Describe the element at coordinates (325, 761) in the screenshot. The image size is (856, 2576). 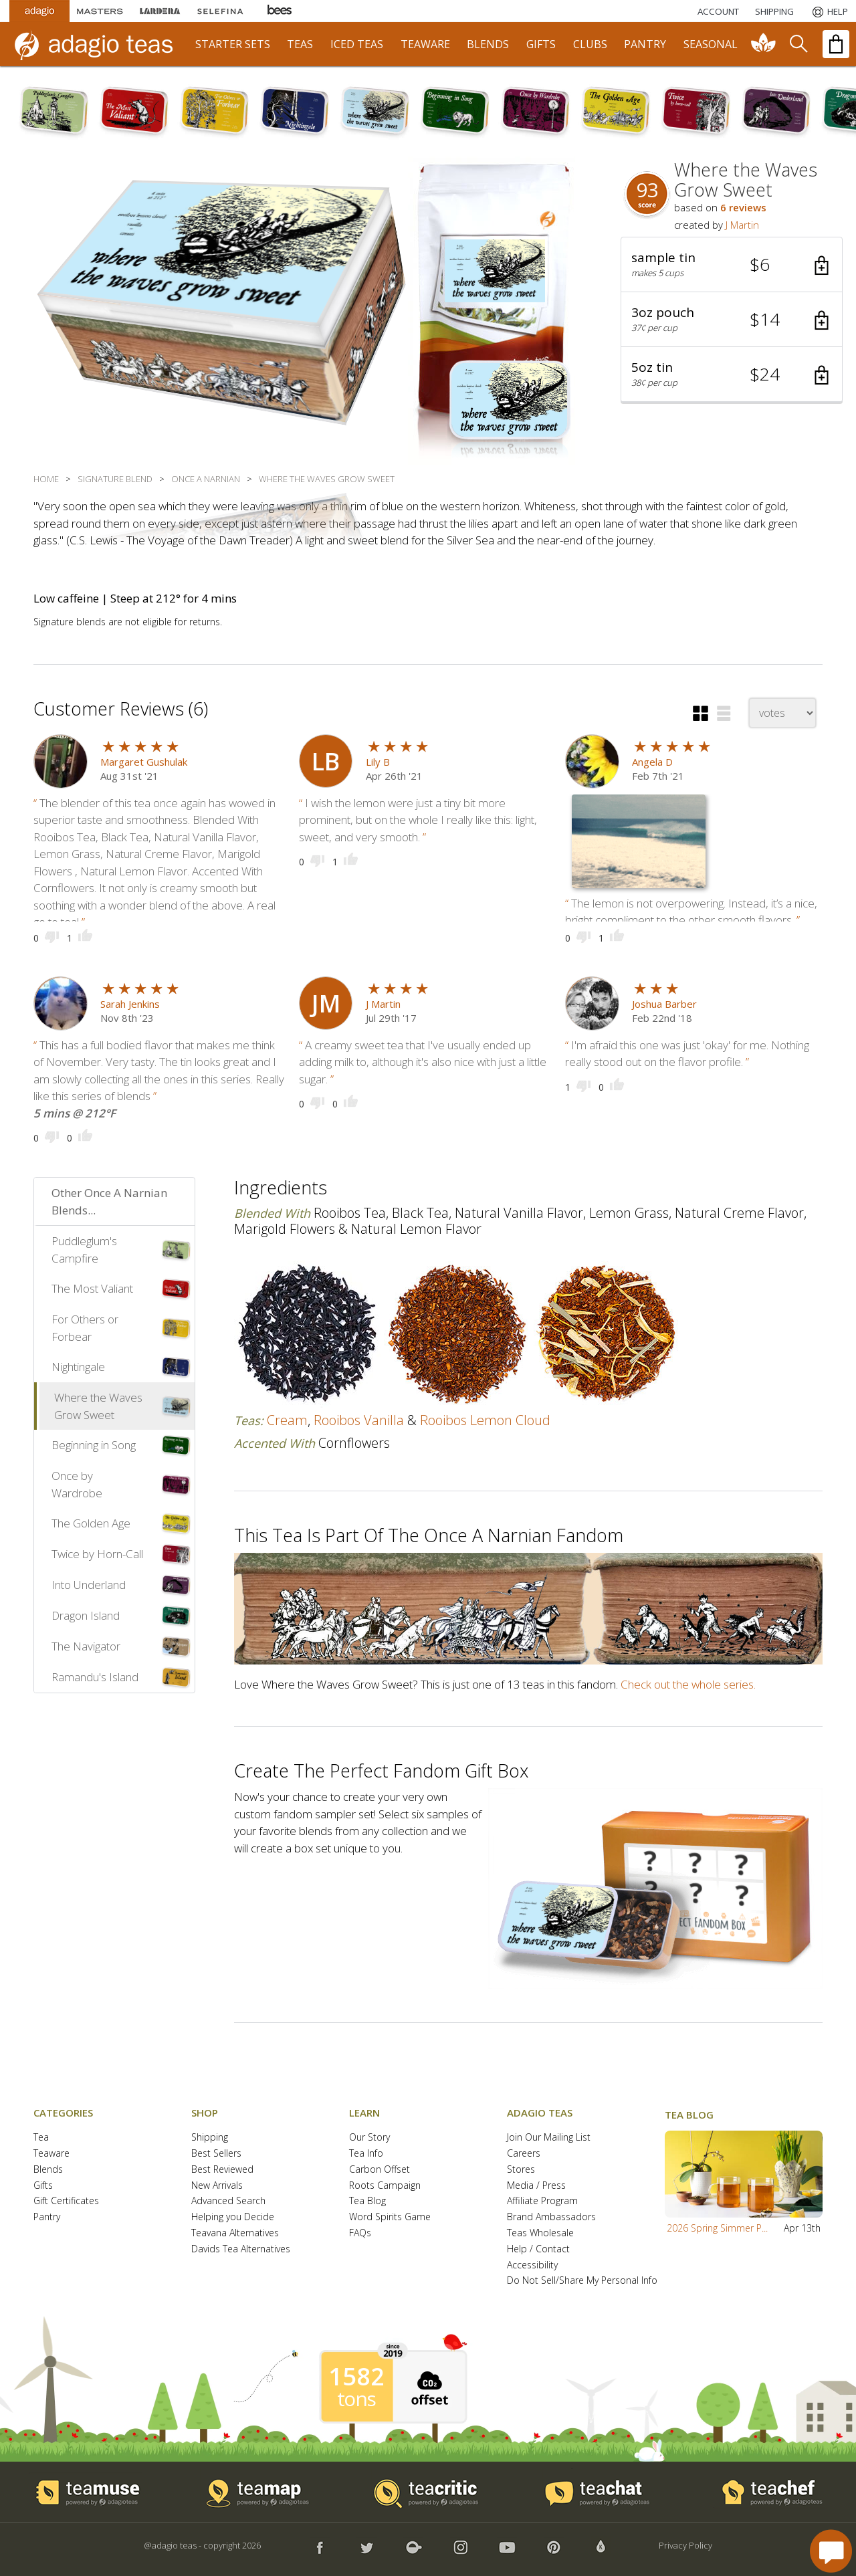
I see `[user icon]` at that location.